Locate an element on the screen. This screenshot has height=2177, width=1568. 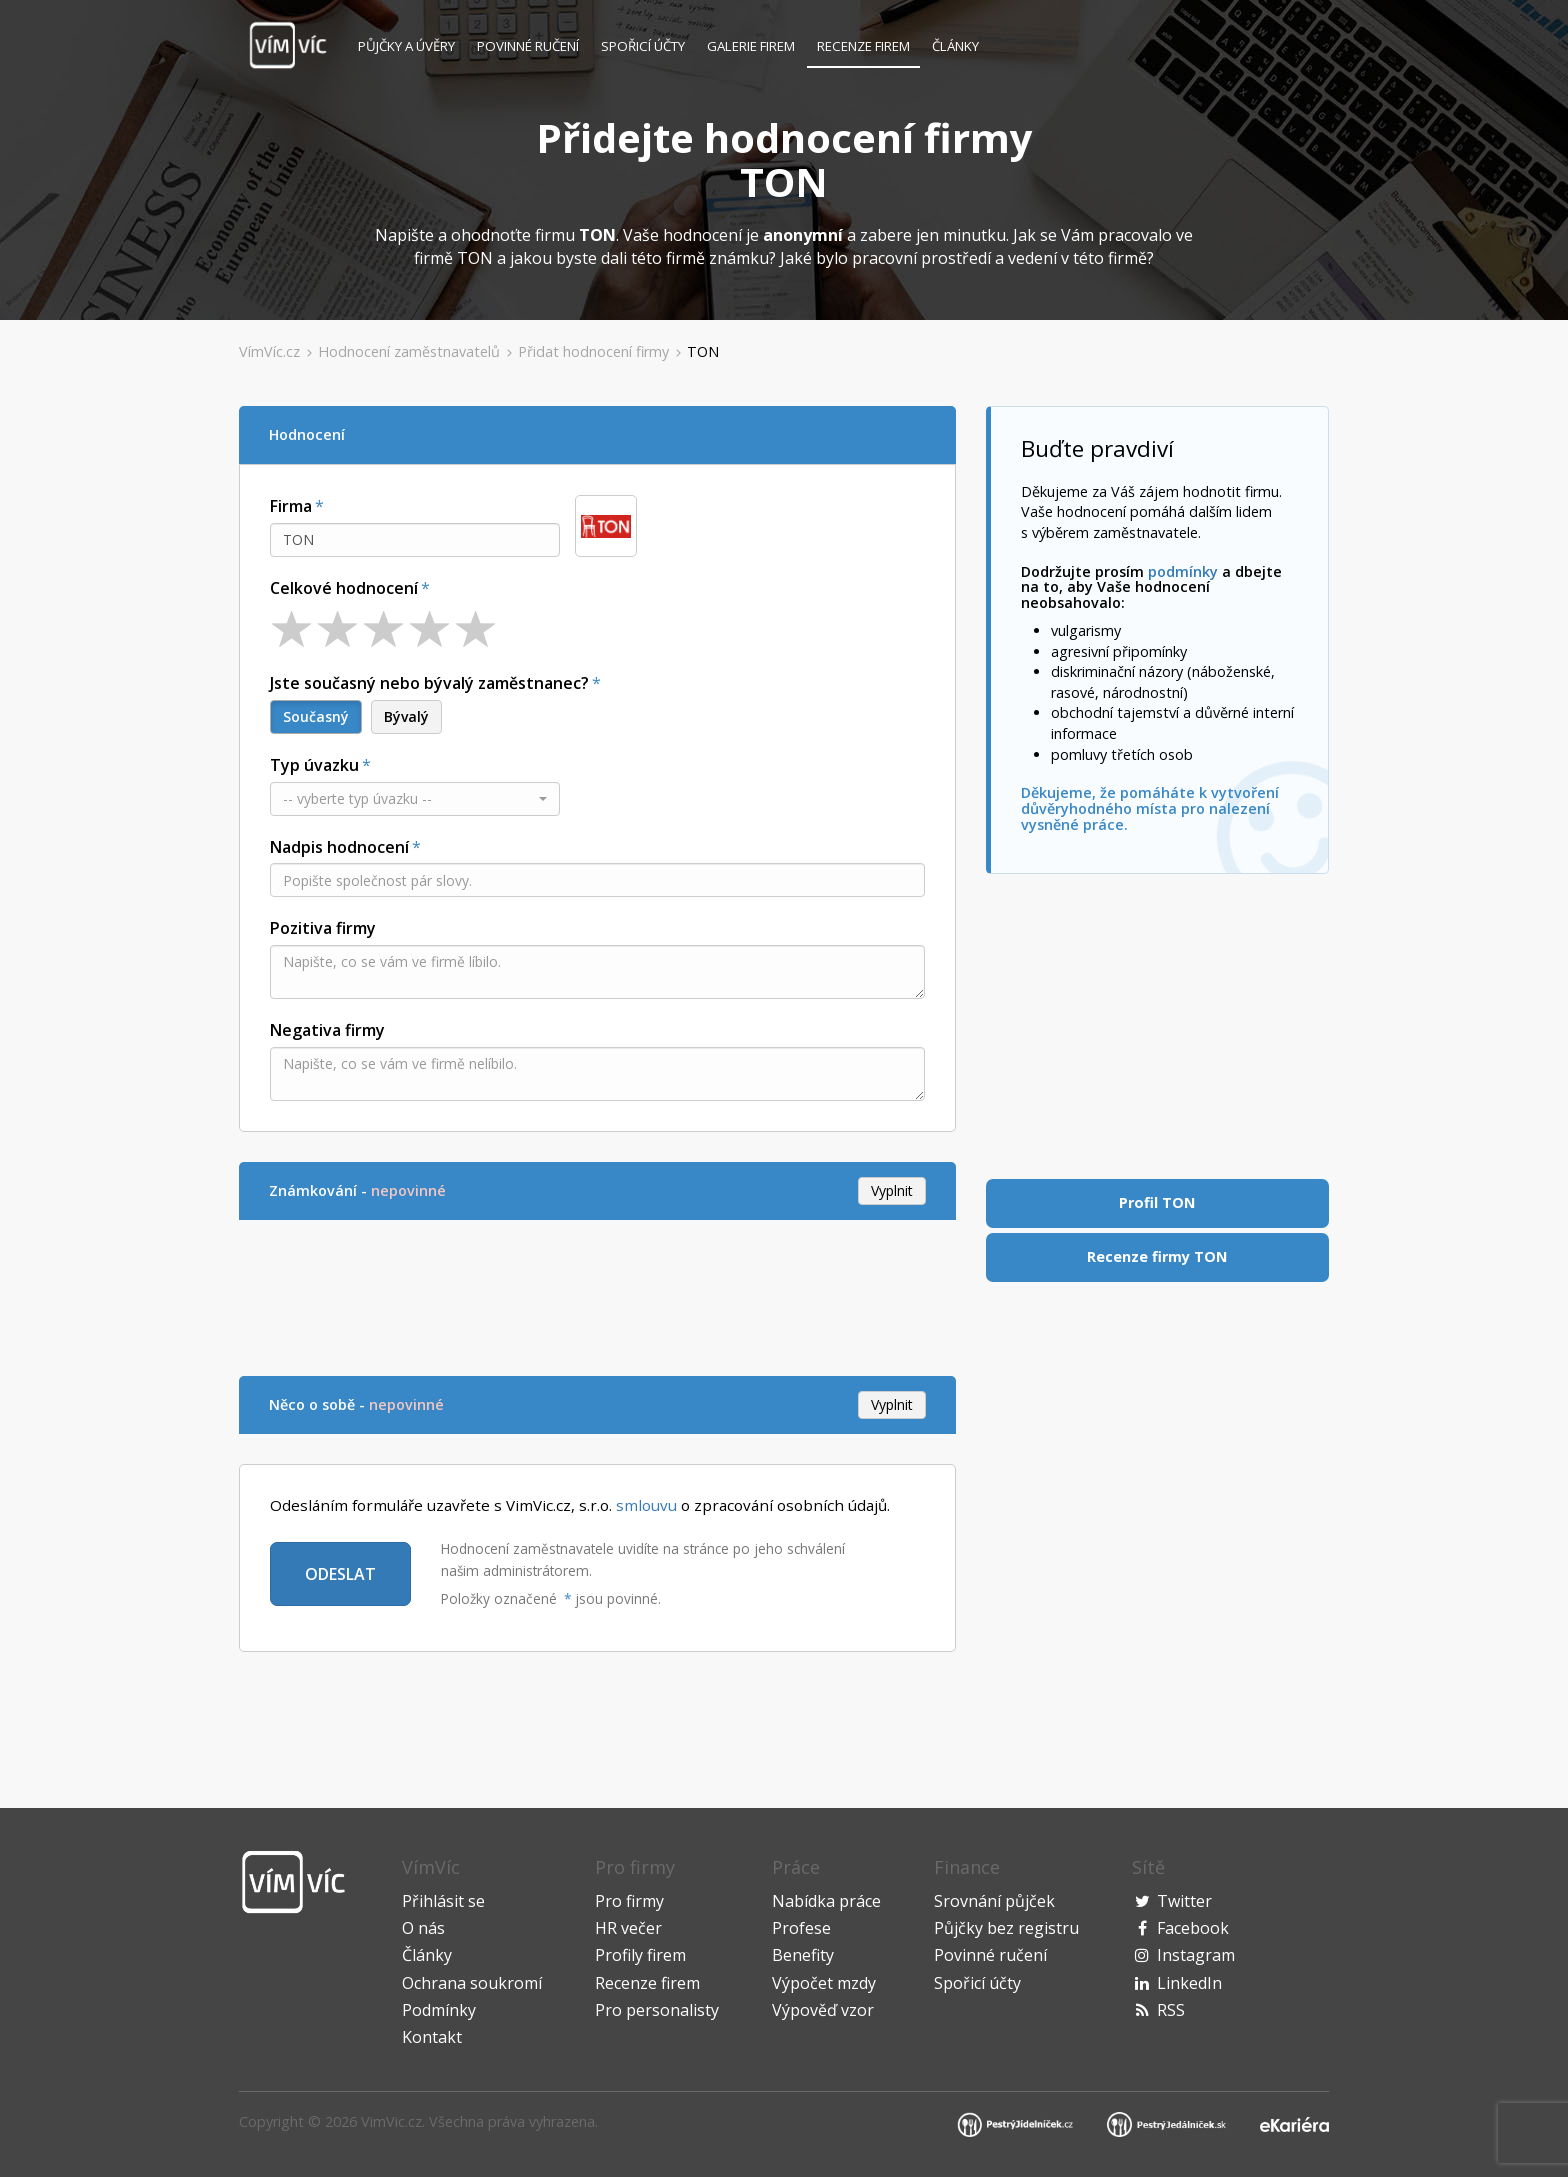
Bývalý is located at coordinates (406, 716).